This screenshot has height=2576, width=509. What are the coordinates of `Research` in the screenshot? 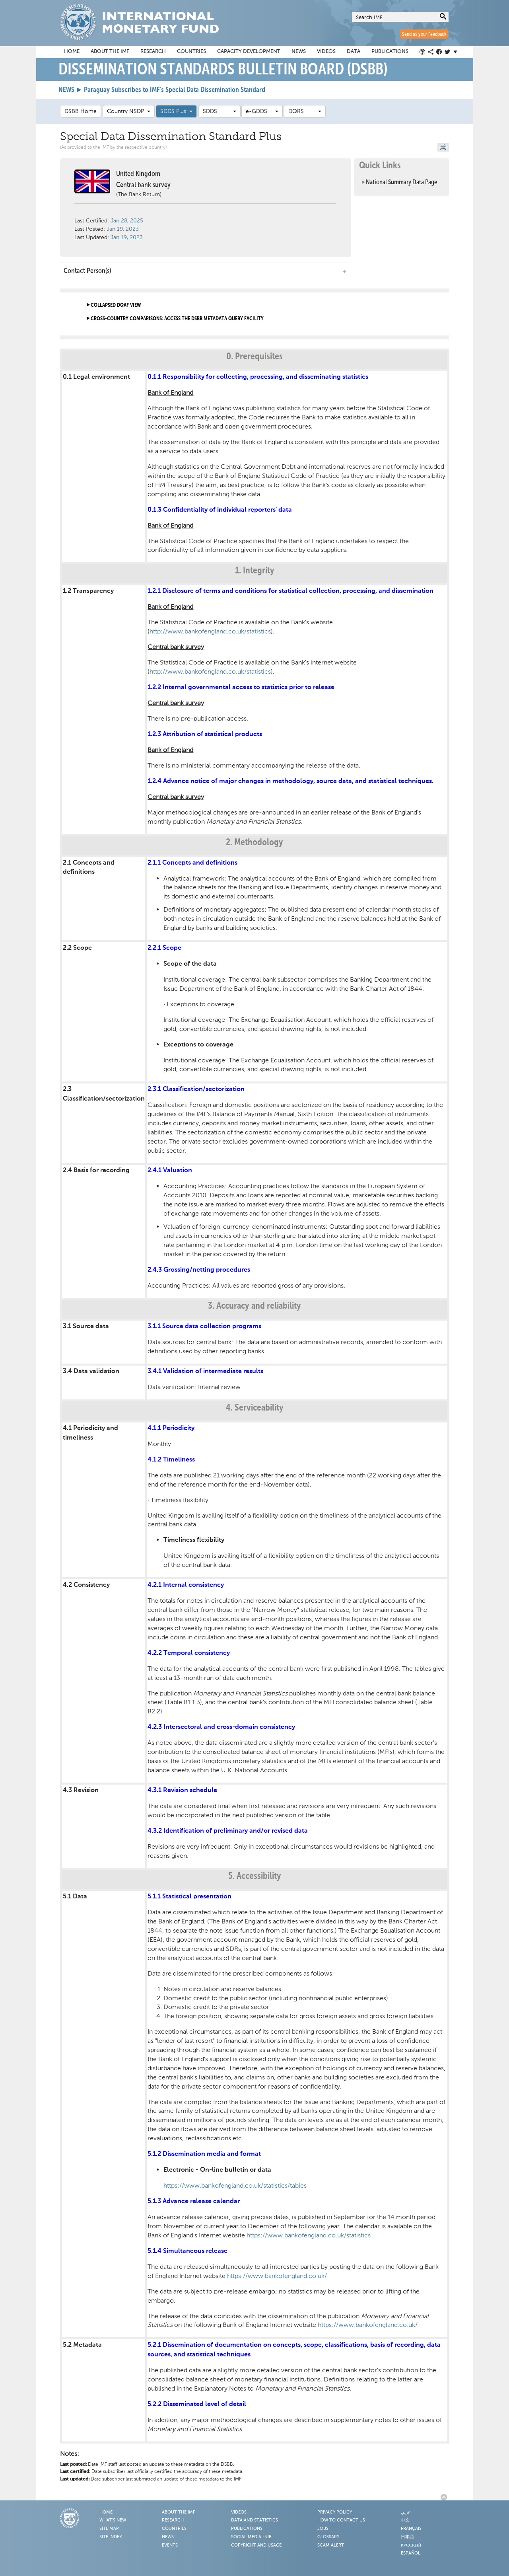 It's located at (153, 51).